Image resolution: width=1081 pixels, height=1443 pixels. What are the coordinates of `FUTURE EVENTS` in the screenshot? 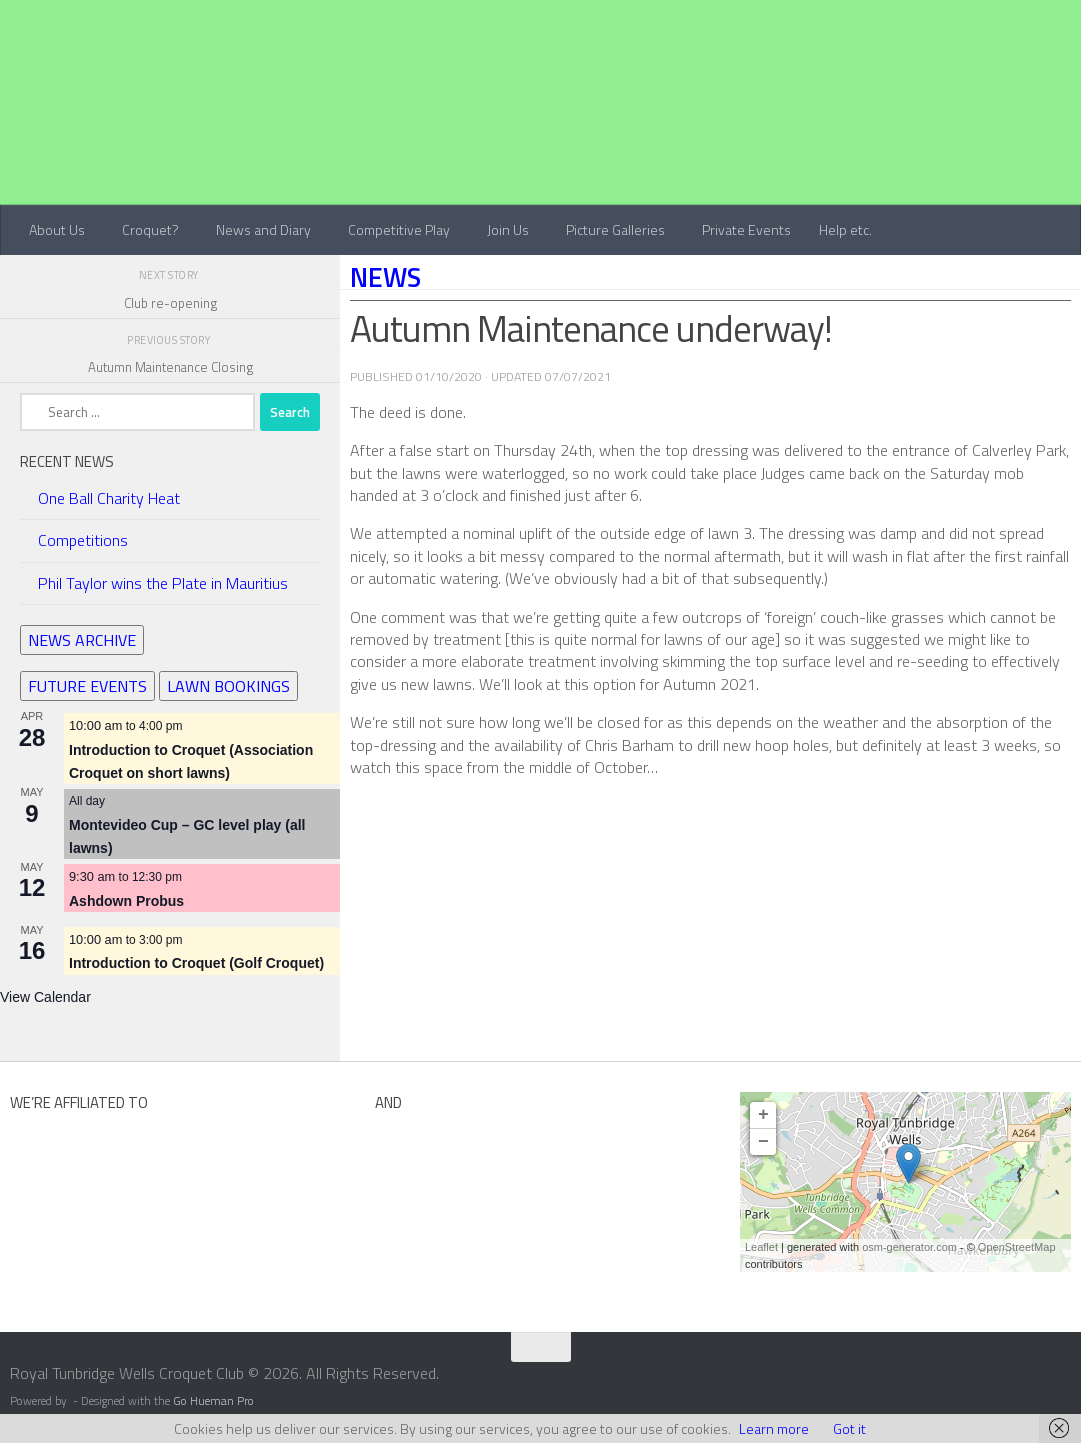 It's located at (87, 686).